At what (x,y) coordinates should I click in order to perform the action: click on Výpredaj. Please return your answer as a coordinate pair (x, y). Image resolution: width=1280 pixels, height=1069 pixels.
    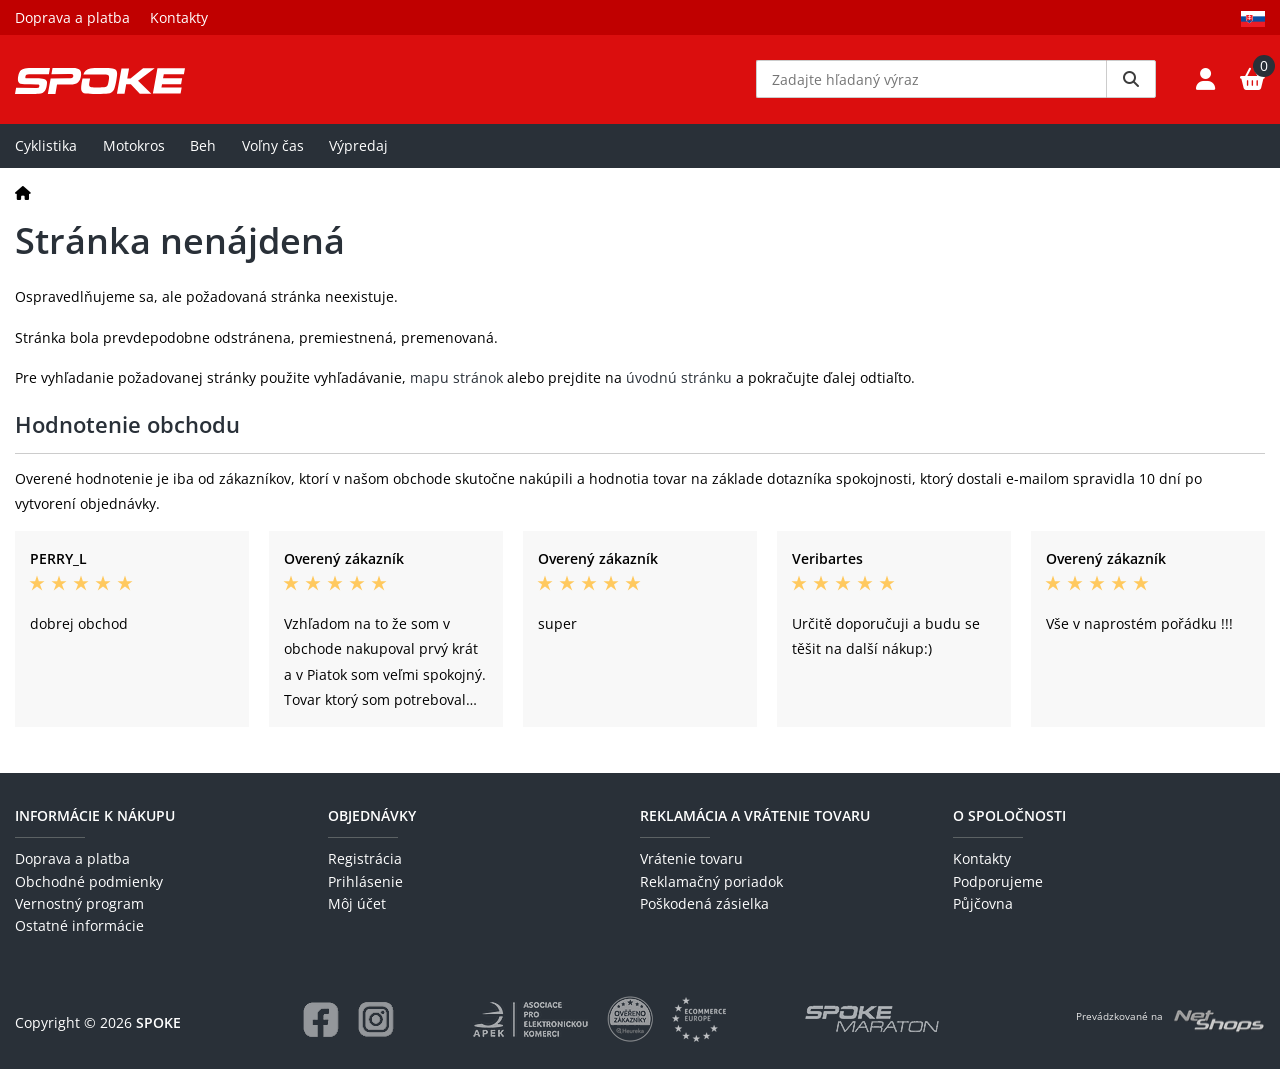
    Looking at the image, I should click on (358, 146).